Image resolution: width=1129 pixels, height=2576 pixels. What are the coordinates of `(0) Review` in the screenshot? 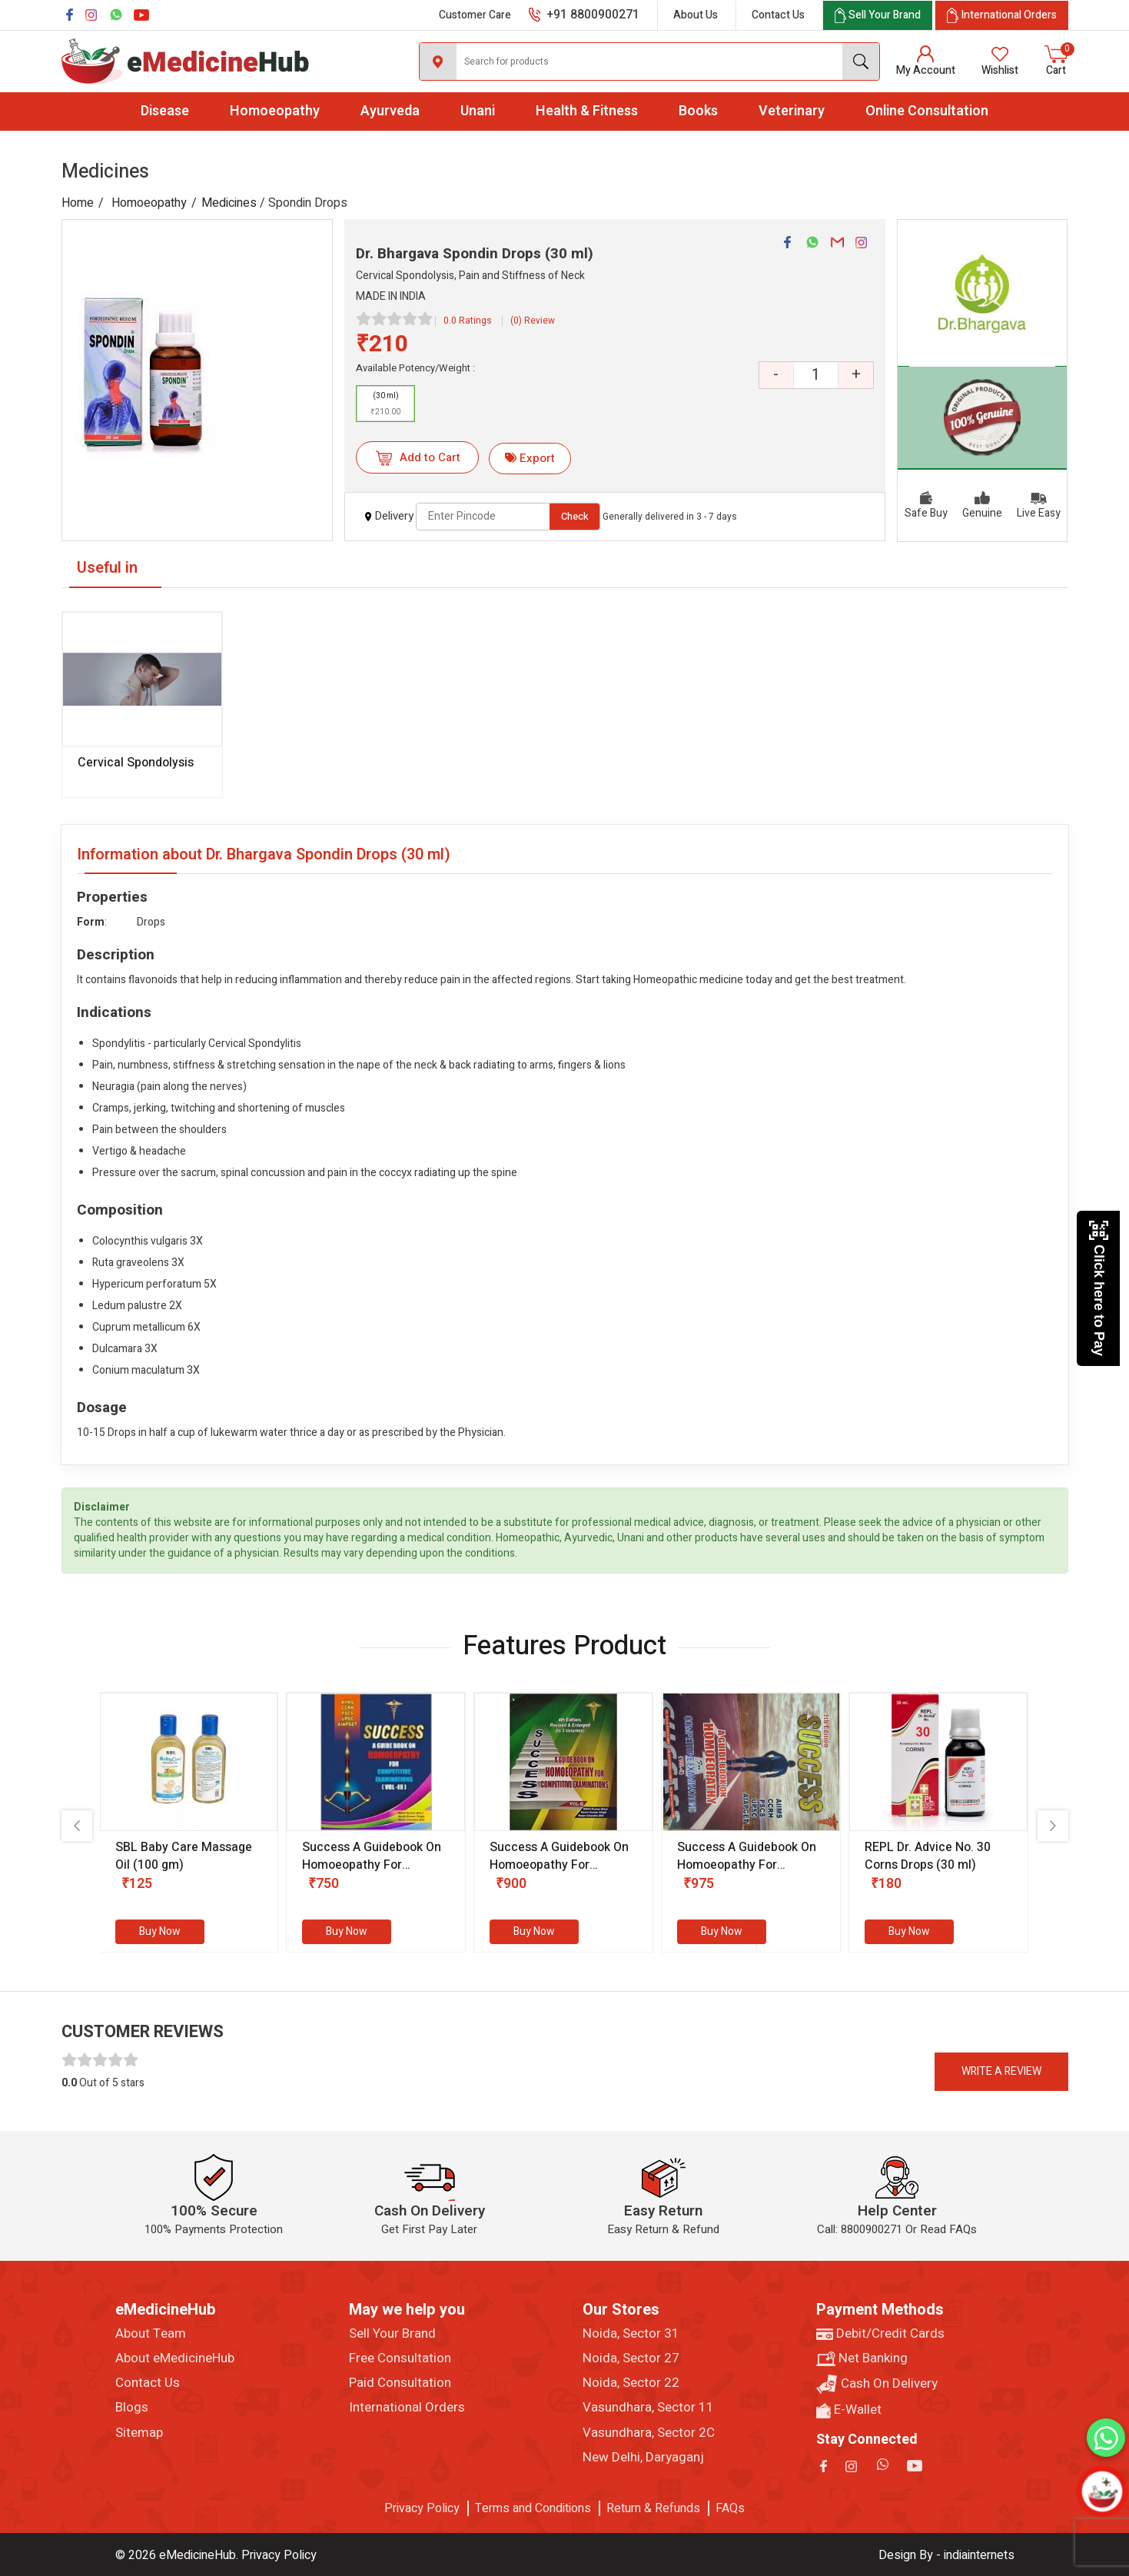 It's located at (532, 320).